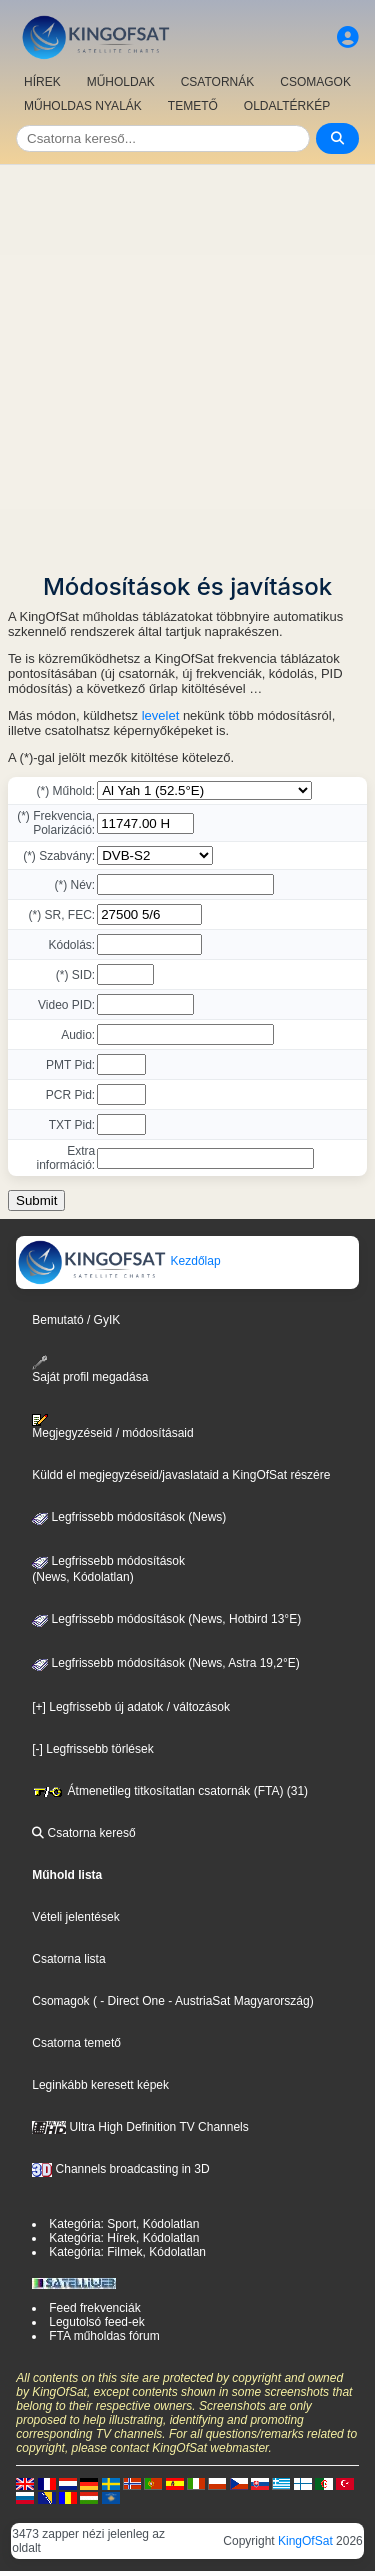 The width and height of the screenshot is (375, 2571). What do you see at coordinates (112, 1427) in the screenshot?
I see `Megjegyzéseid / módosításaid` at bounding box center [112, 1427].